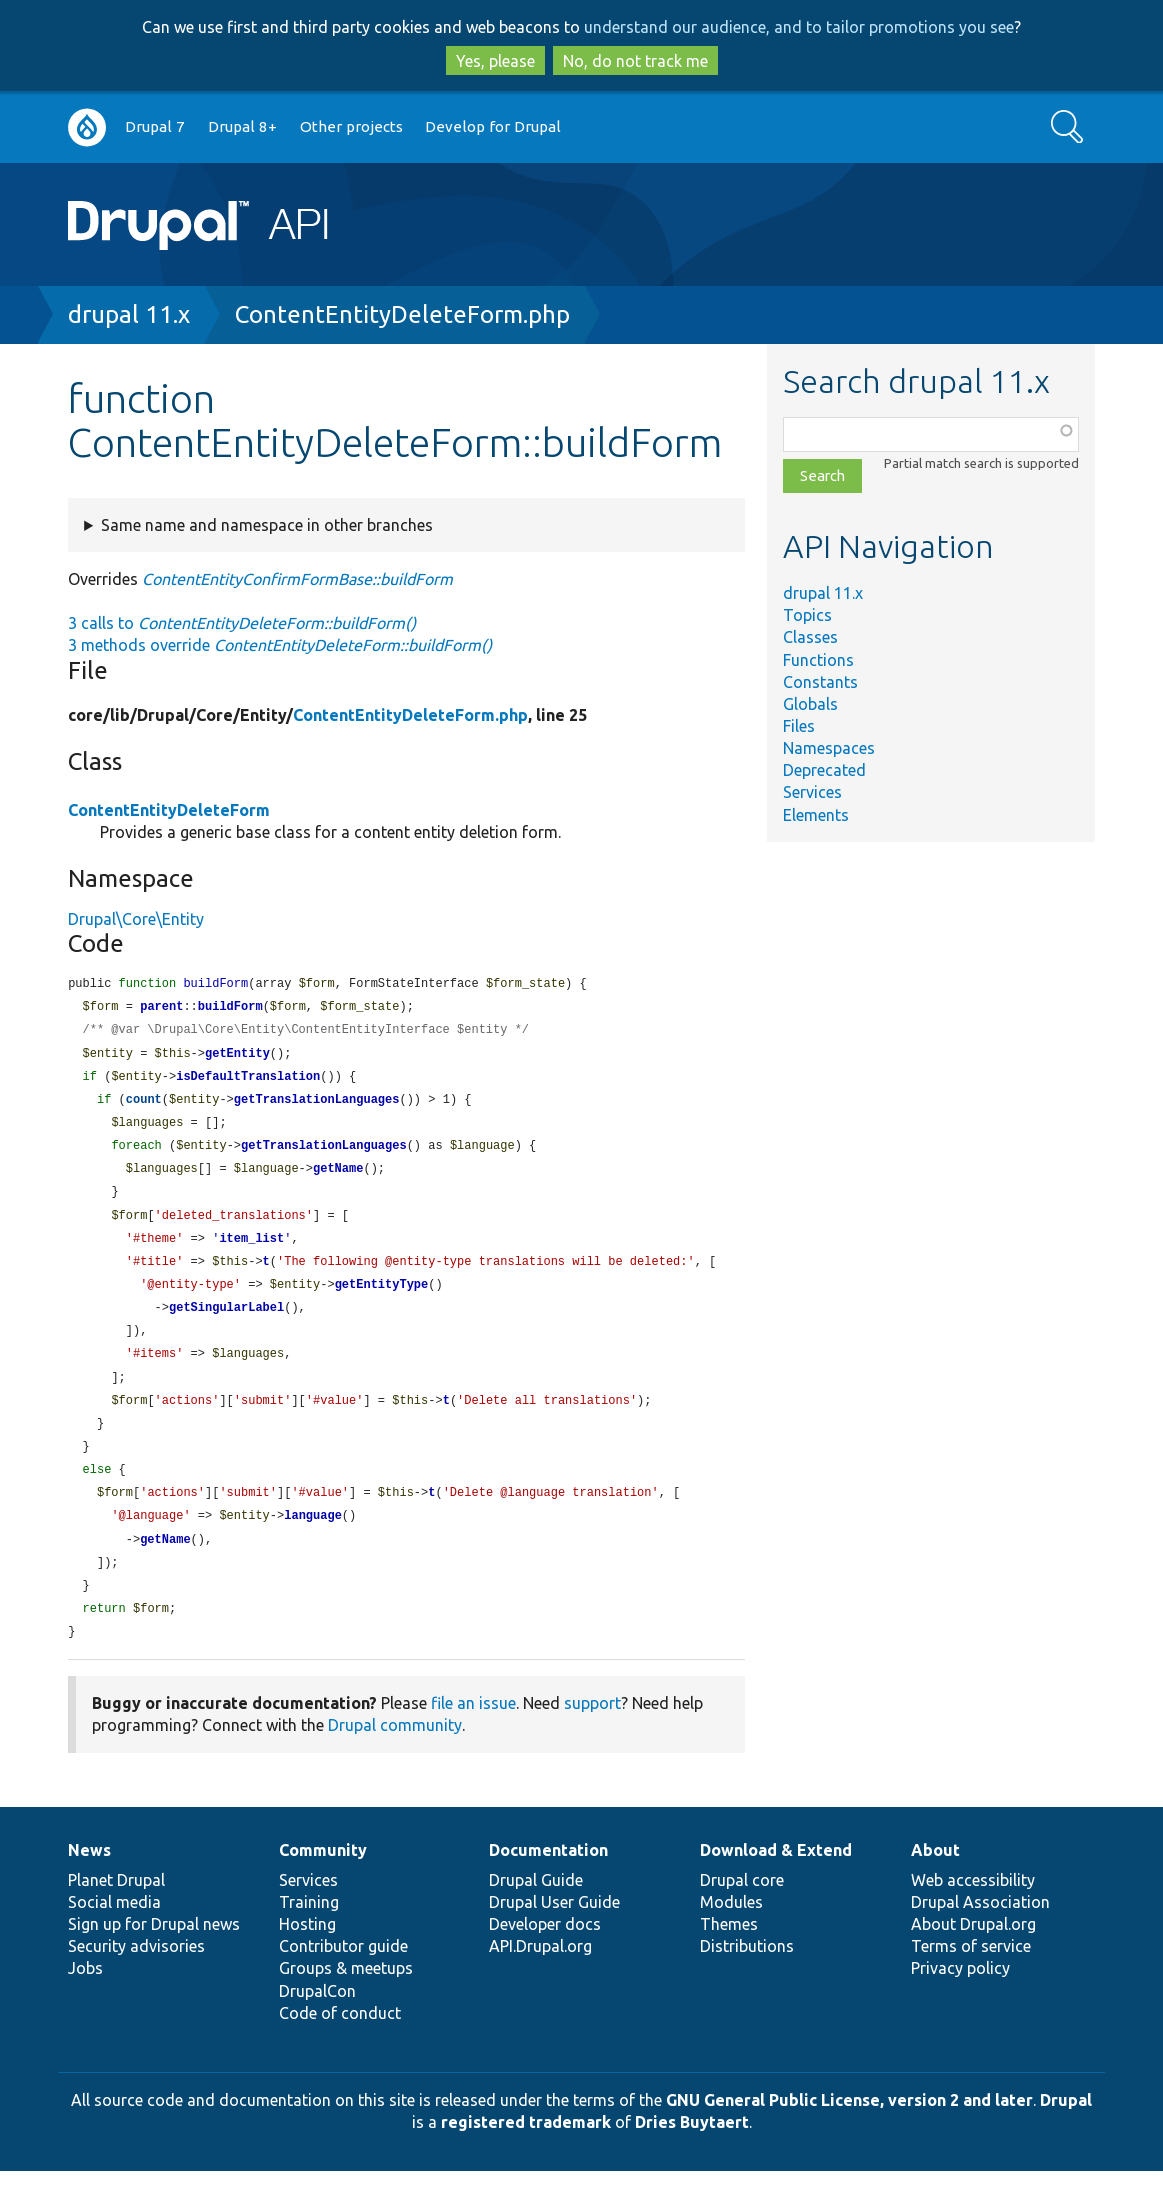  Describe the element at coordinates (237, 1057) in the screenshot. I see `getEntity` at that location.